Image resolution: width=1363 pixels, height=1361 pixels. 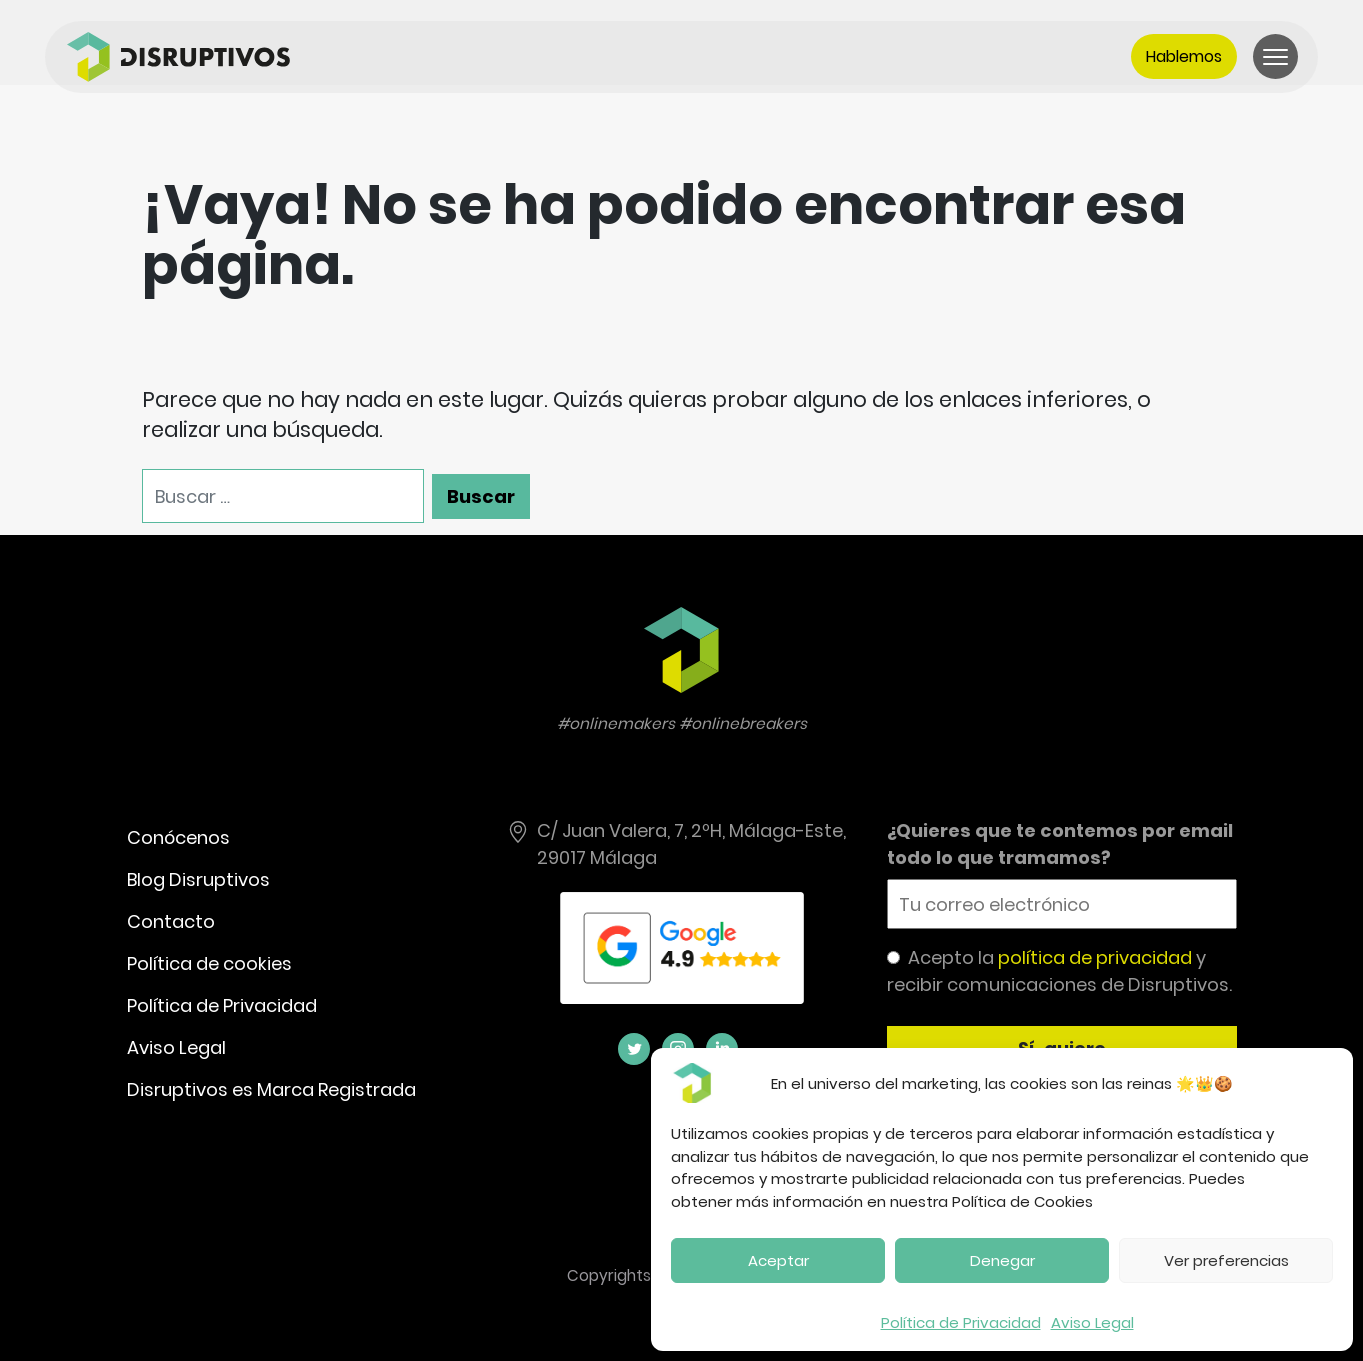 I want to click on Aviso Legal, so click(x=1092, y=1322).